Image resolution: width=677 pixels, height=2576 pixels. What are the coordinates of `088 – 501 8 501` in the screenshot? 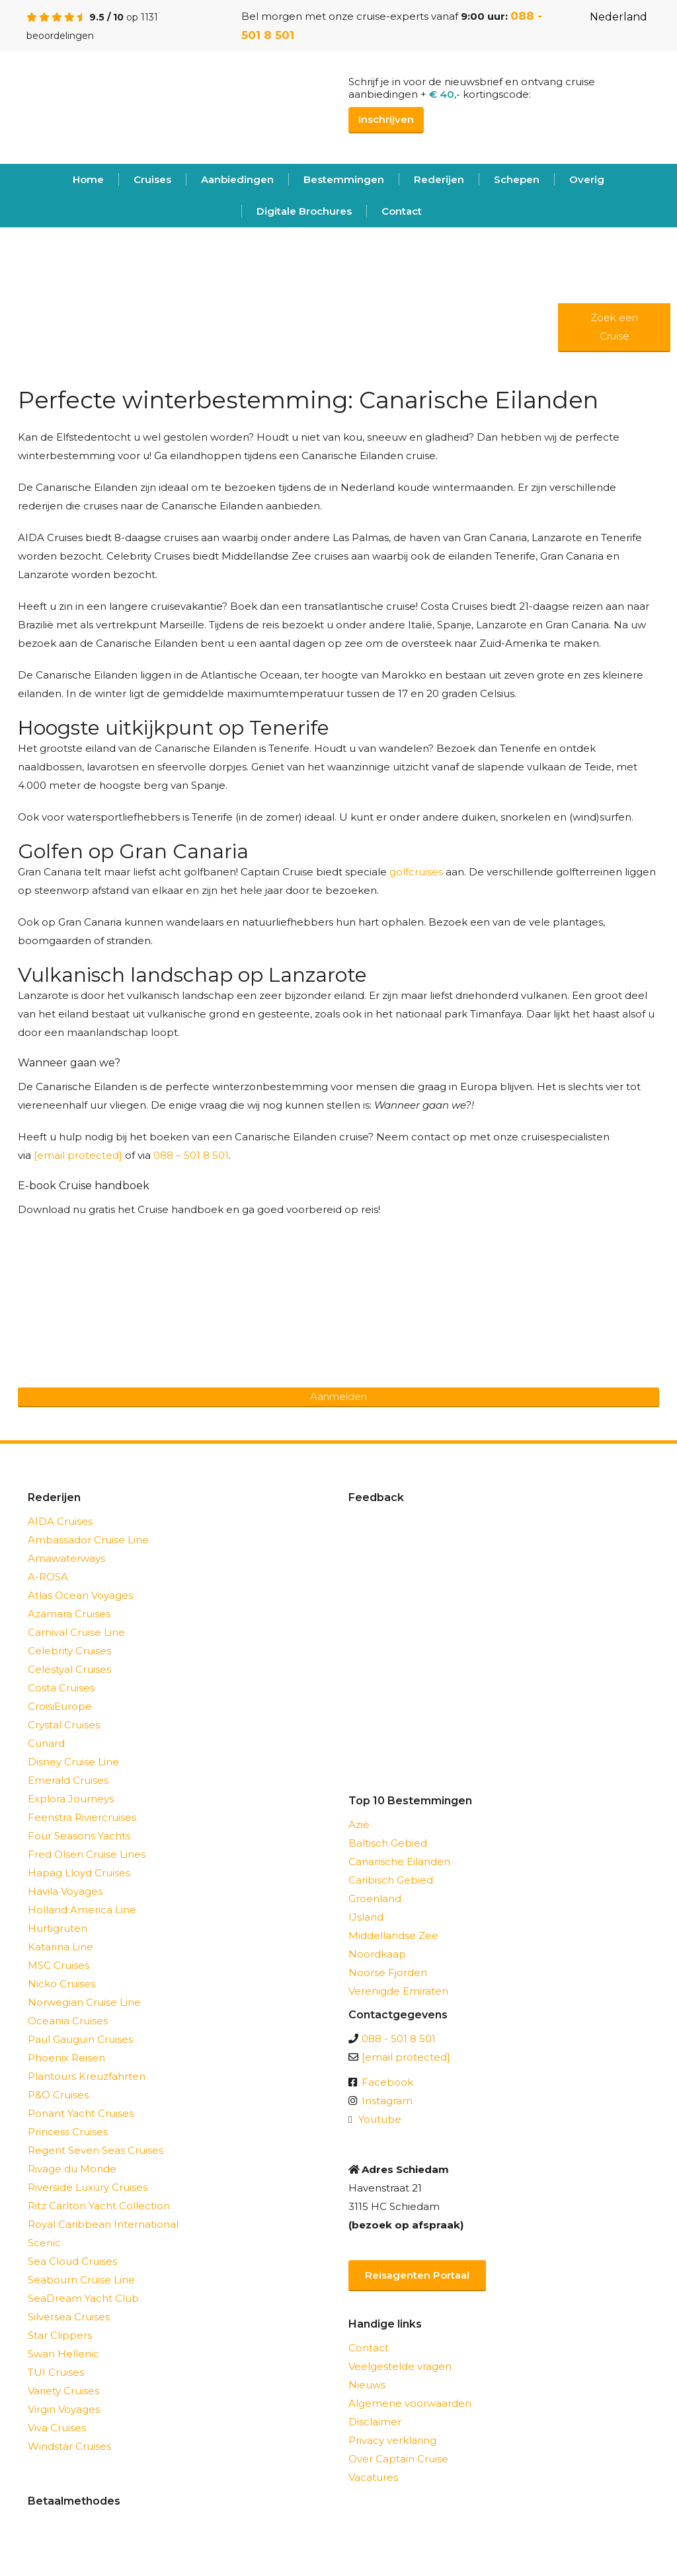 It's located at (191, 1155).